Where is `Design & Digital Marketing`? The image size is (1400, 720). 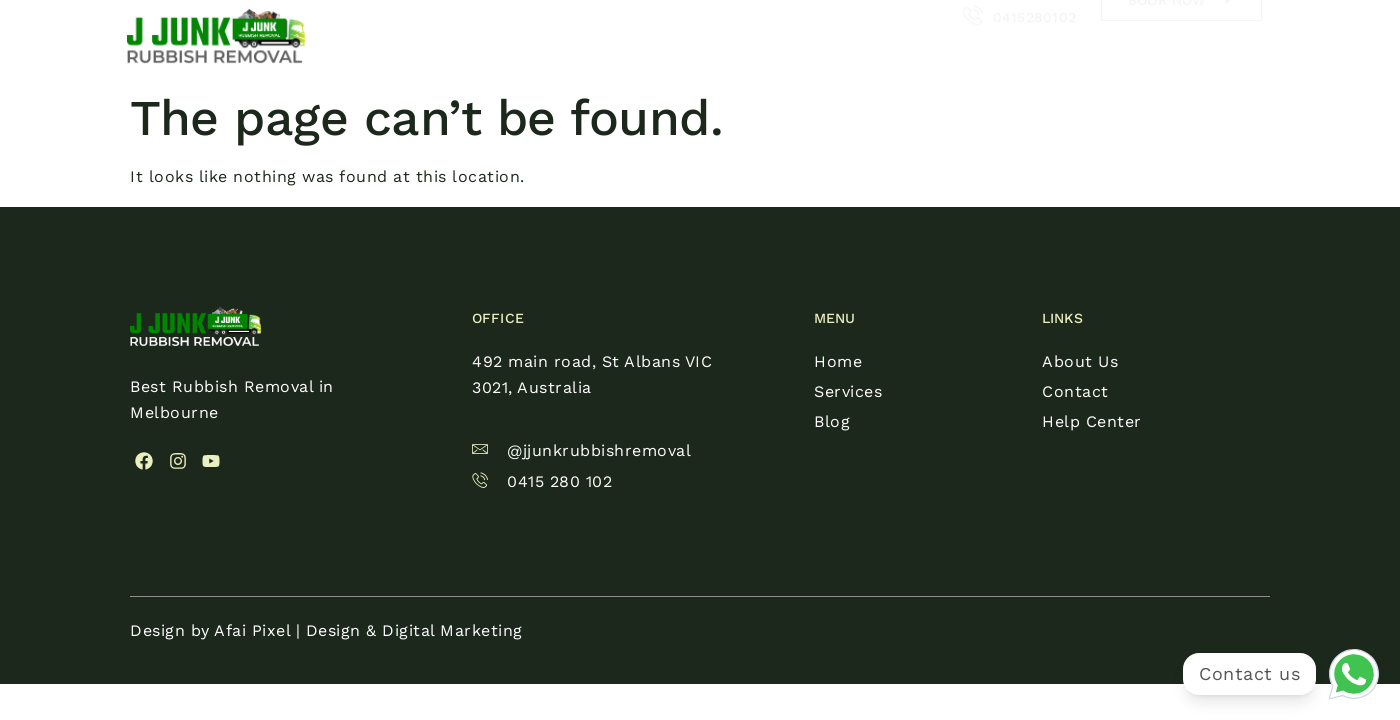 Design & Digital Marketing is located at coordinates (414, 630).